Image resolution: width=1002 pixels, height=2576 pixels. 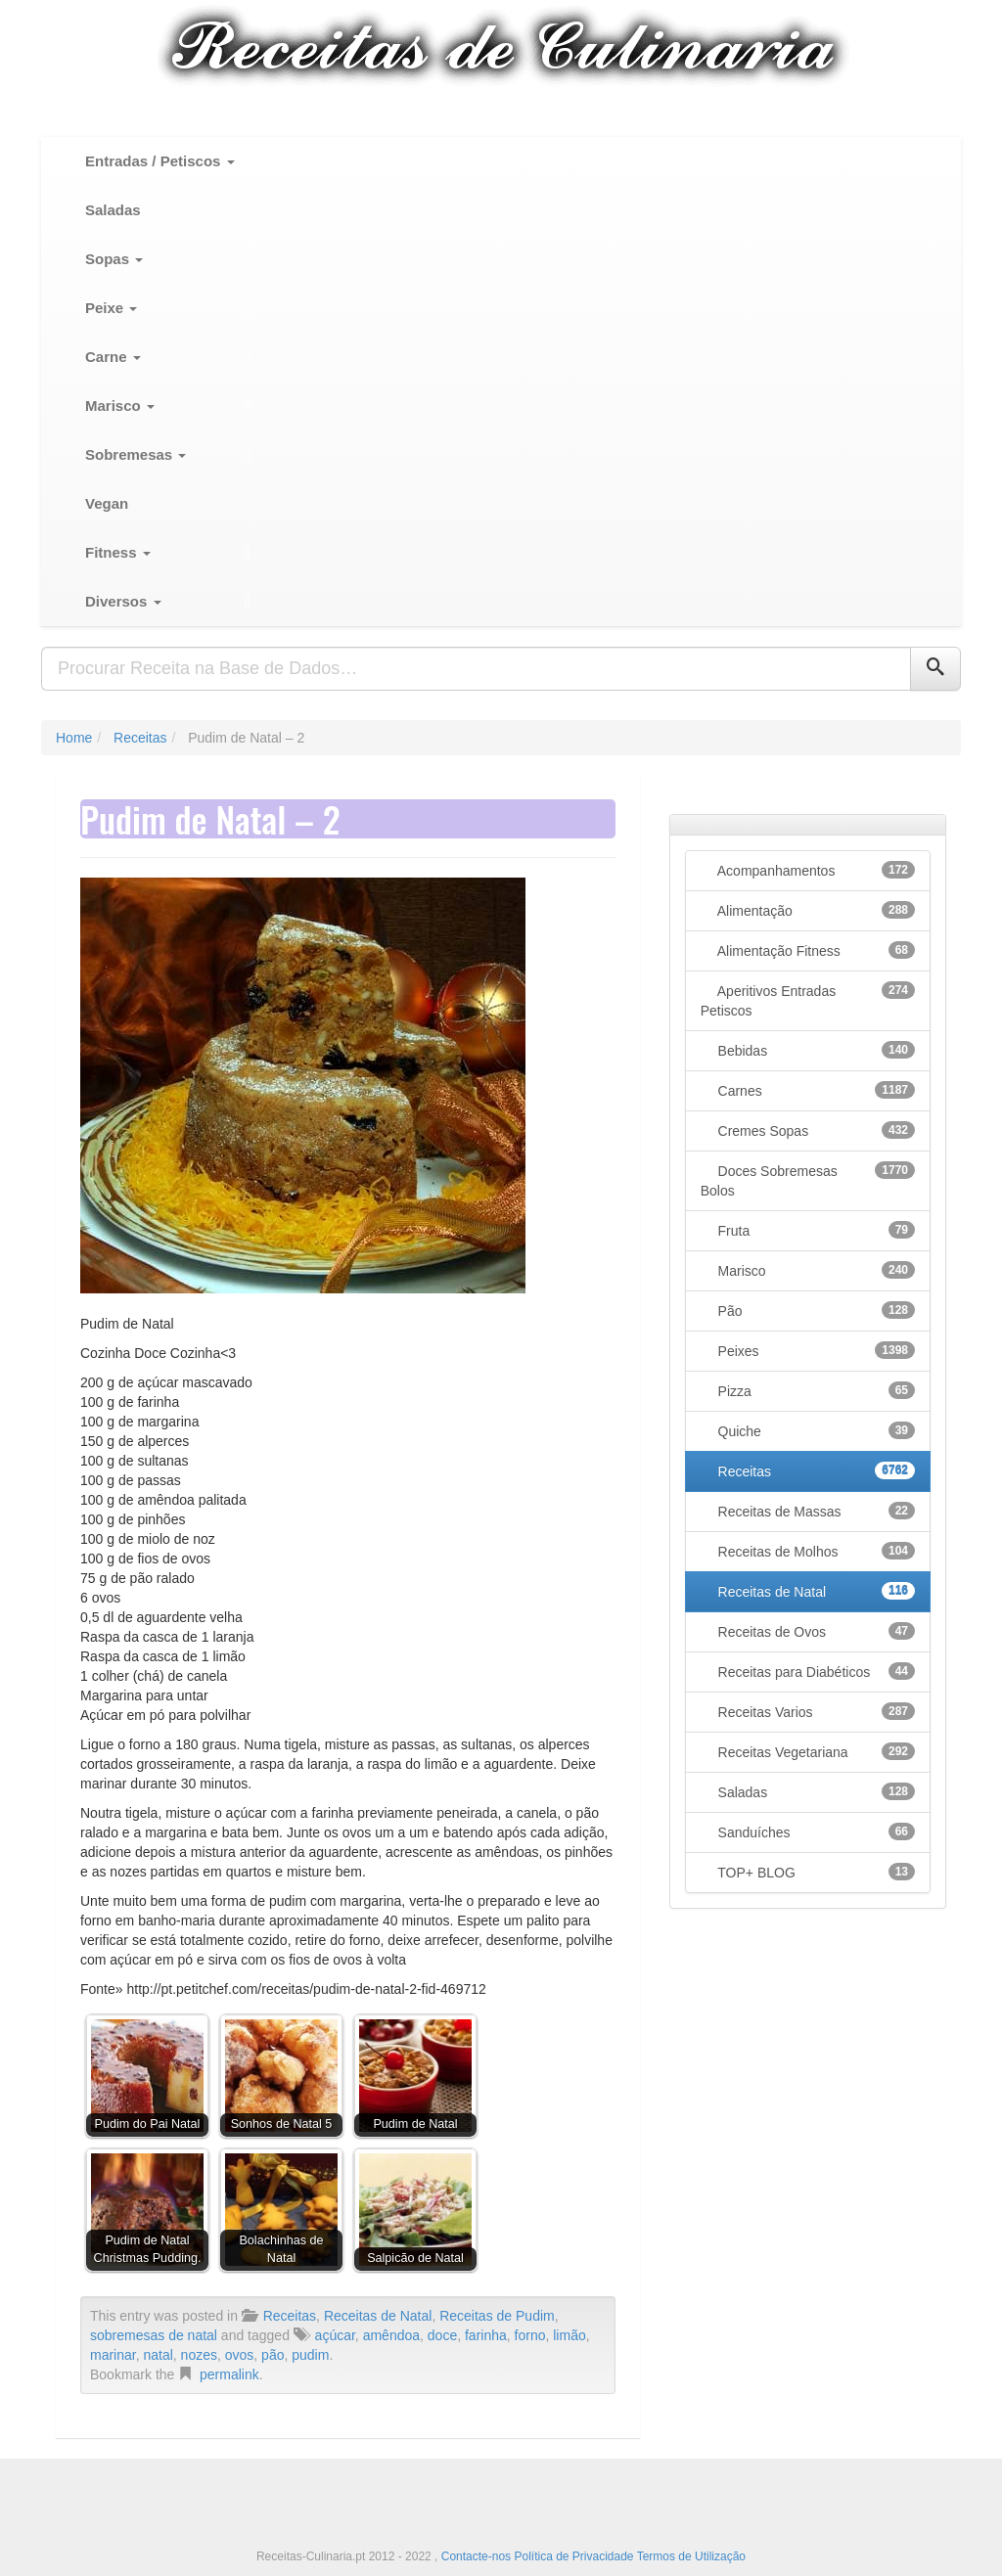 I want to click on Fruta, so click(x=814, y=1230).